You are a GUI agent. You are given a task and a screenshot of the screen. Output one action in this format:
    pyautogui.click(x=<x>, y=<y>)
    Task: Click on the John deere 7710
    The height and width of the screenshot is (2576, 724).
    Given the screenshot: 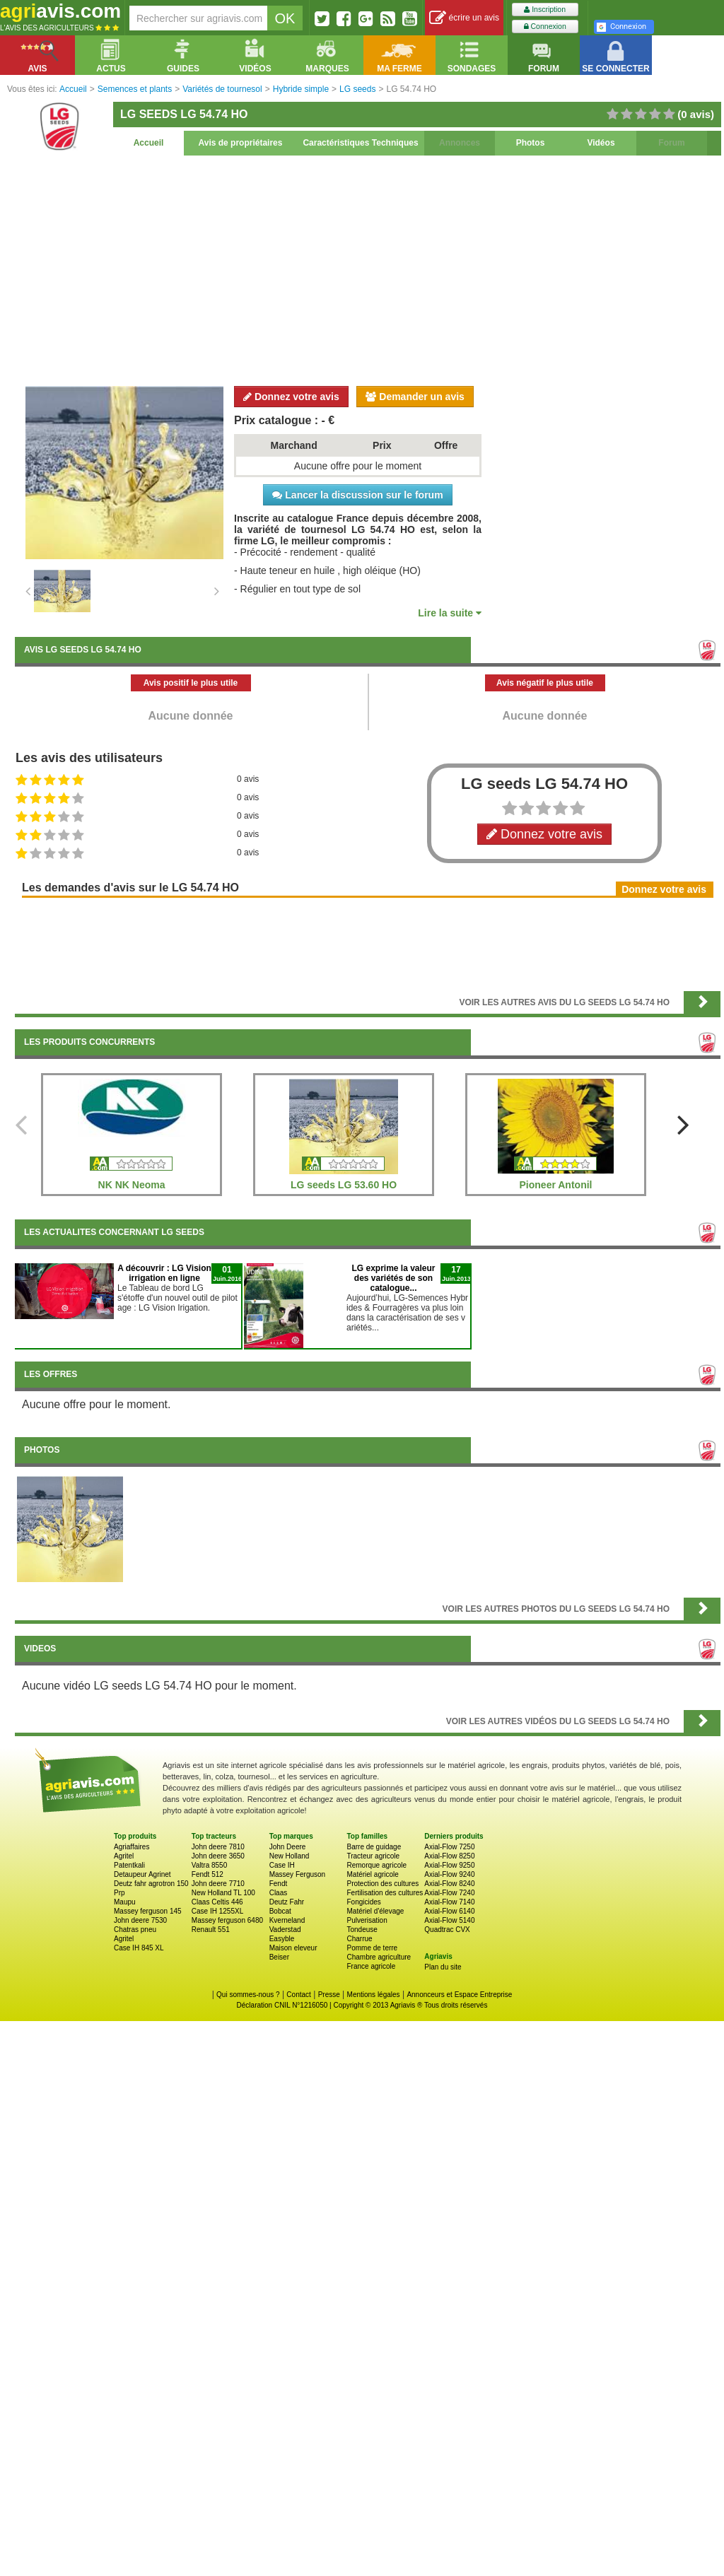 What is the action you would take?
    pyautogui.click(x=218, y=1883)
    